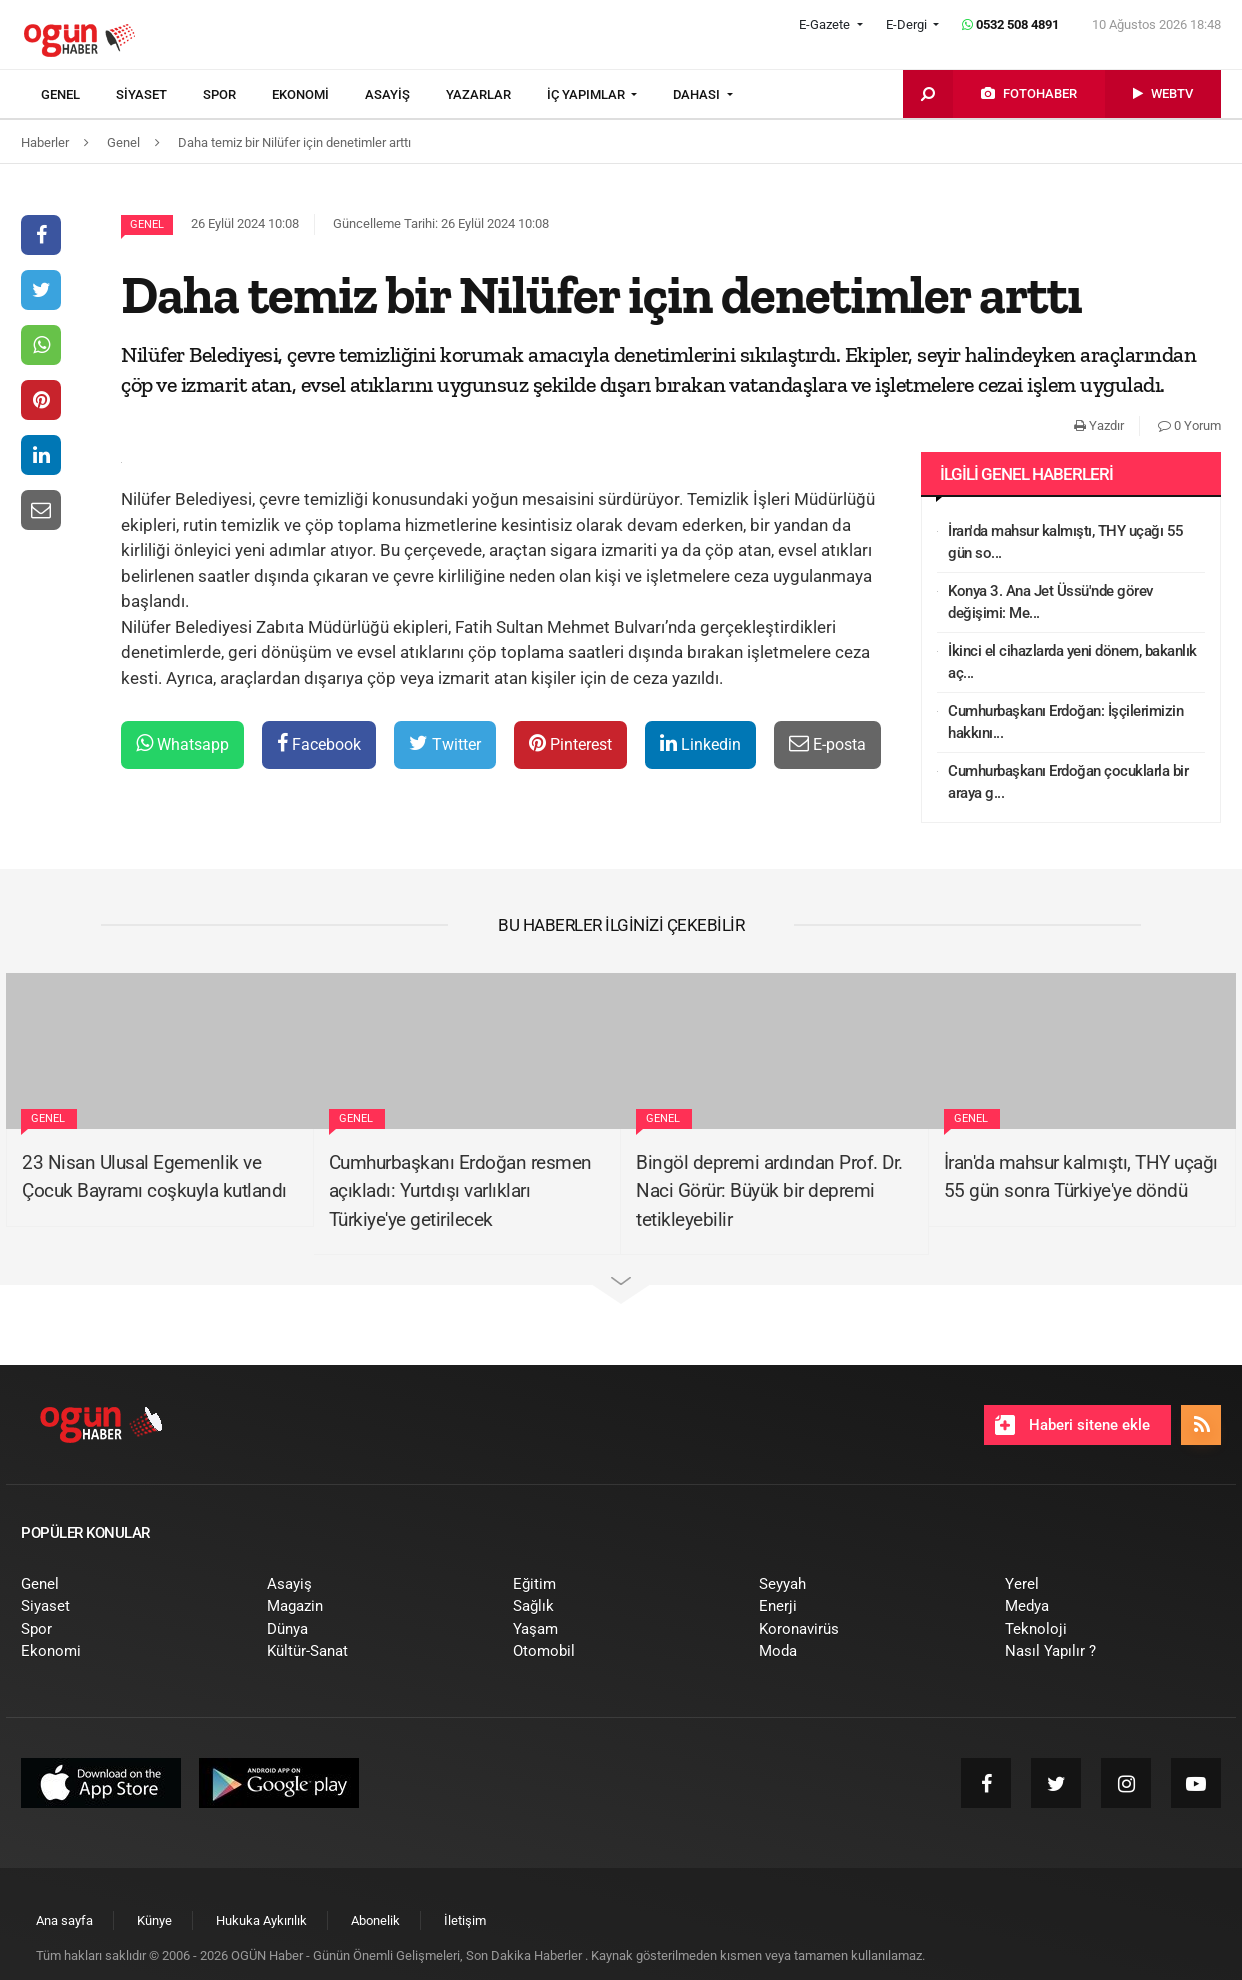 Image resolution: width=1242 pixels, height=1980 pixels. I want to click on Yazdır, so click(1099, 425).